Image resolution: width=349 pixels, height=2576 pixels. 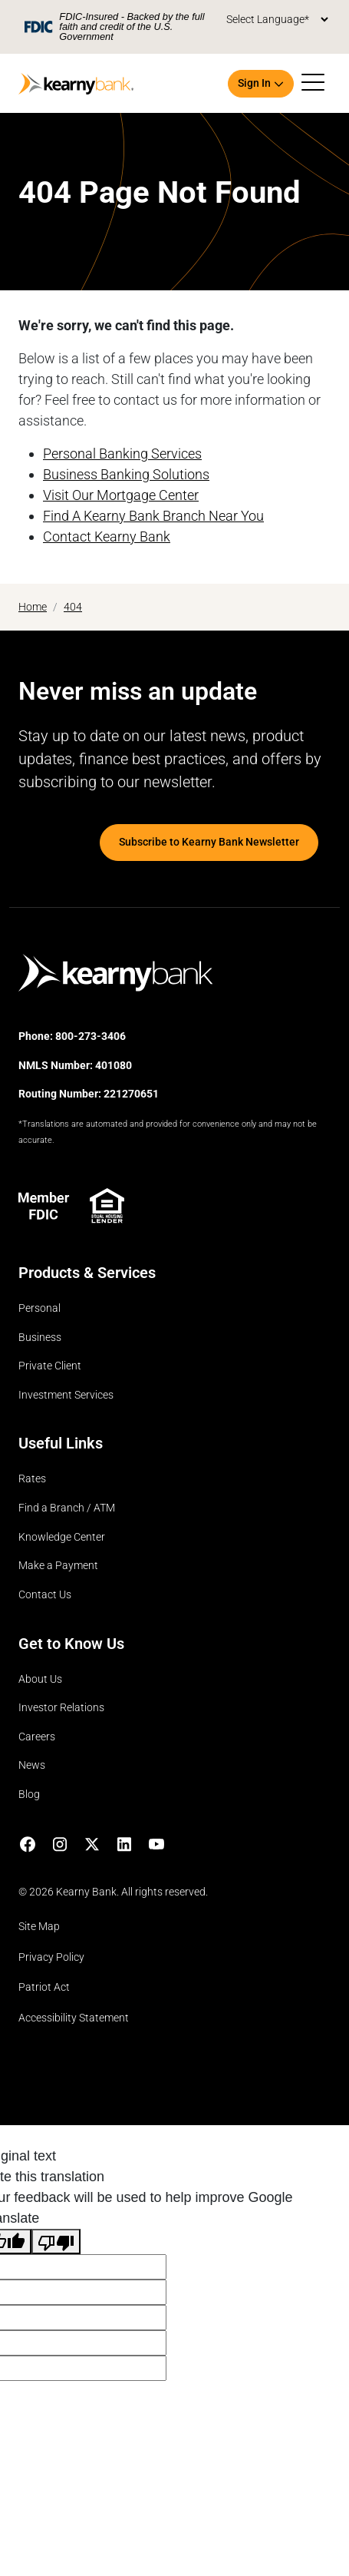 What do you see at coordinates (56, 2241) in the screenshot?
I see `[Poor translation]` at bounding box center [56, 2241].